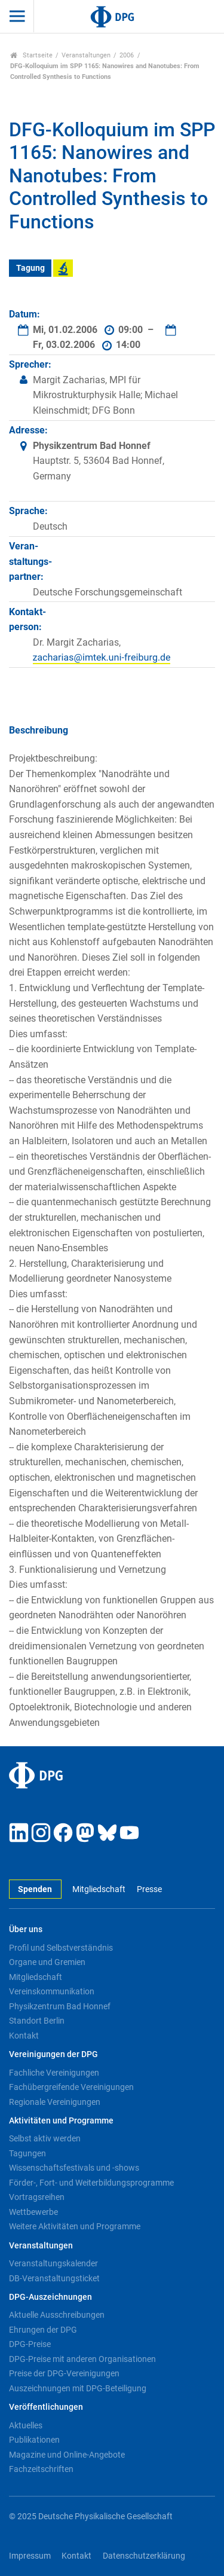 The image size is (224, 2576). I want to click on DPG-Preise, so click(30, 2344).